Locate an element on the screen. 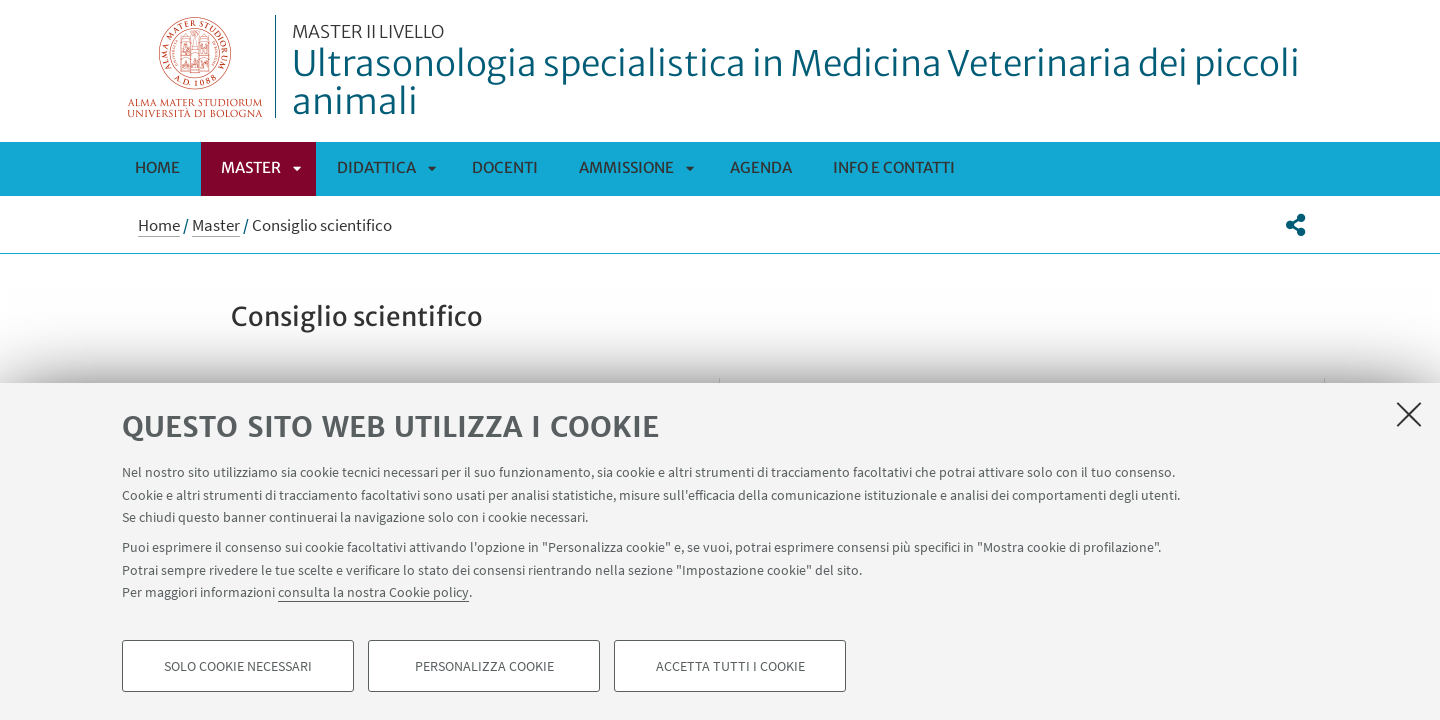 The height and width of the screenshot is (720, 1440). Info e Contatti is located at coordinates (894, 167).